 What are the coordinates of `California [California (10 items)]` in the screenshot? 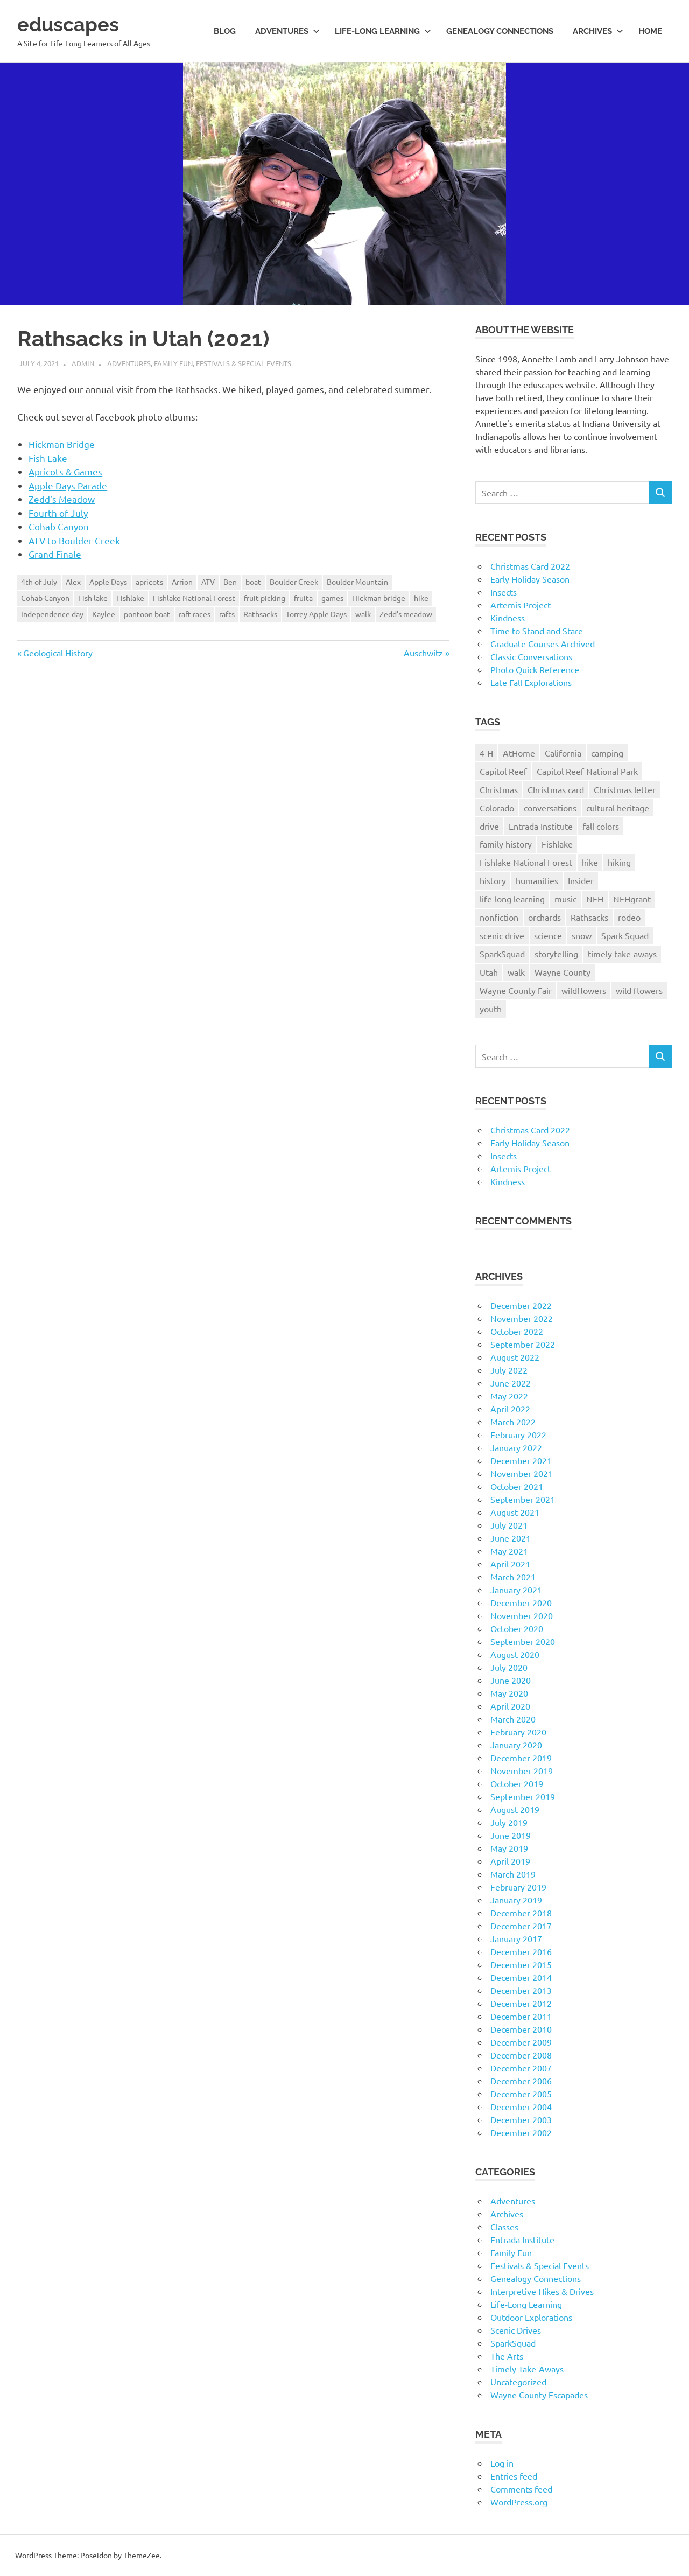 It's located at (563, 752).